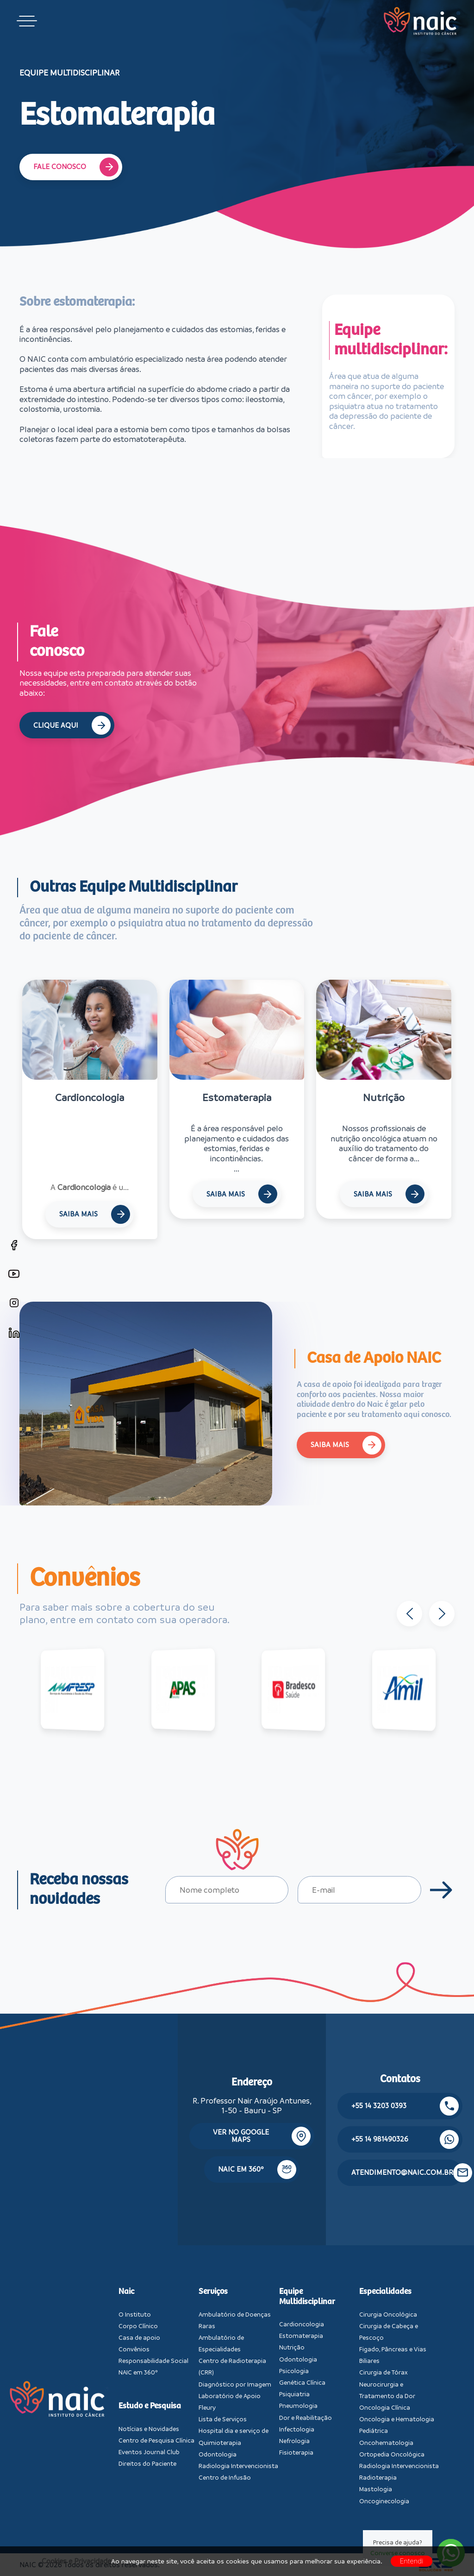 This screenshot has height=2576, width=474. I want to click on Casa de apoio, so click(139, 2338).